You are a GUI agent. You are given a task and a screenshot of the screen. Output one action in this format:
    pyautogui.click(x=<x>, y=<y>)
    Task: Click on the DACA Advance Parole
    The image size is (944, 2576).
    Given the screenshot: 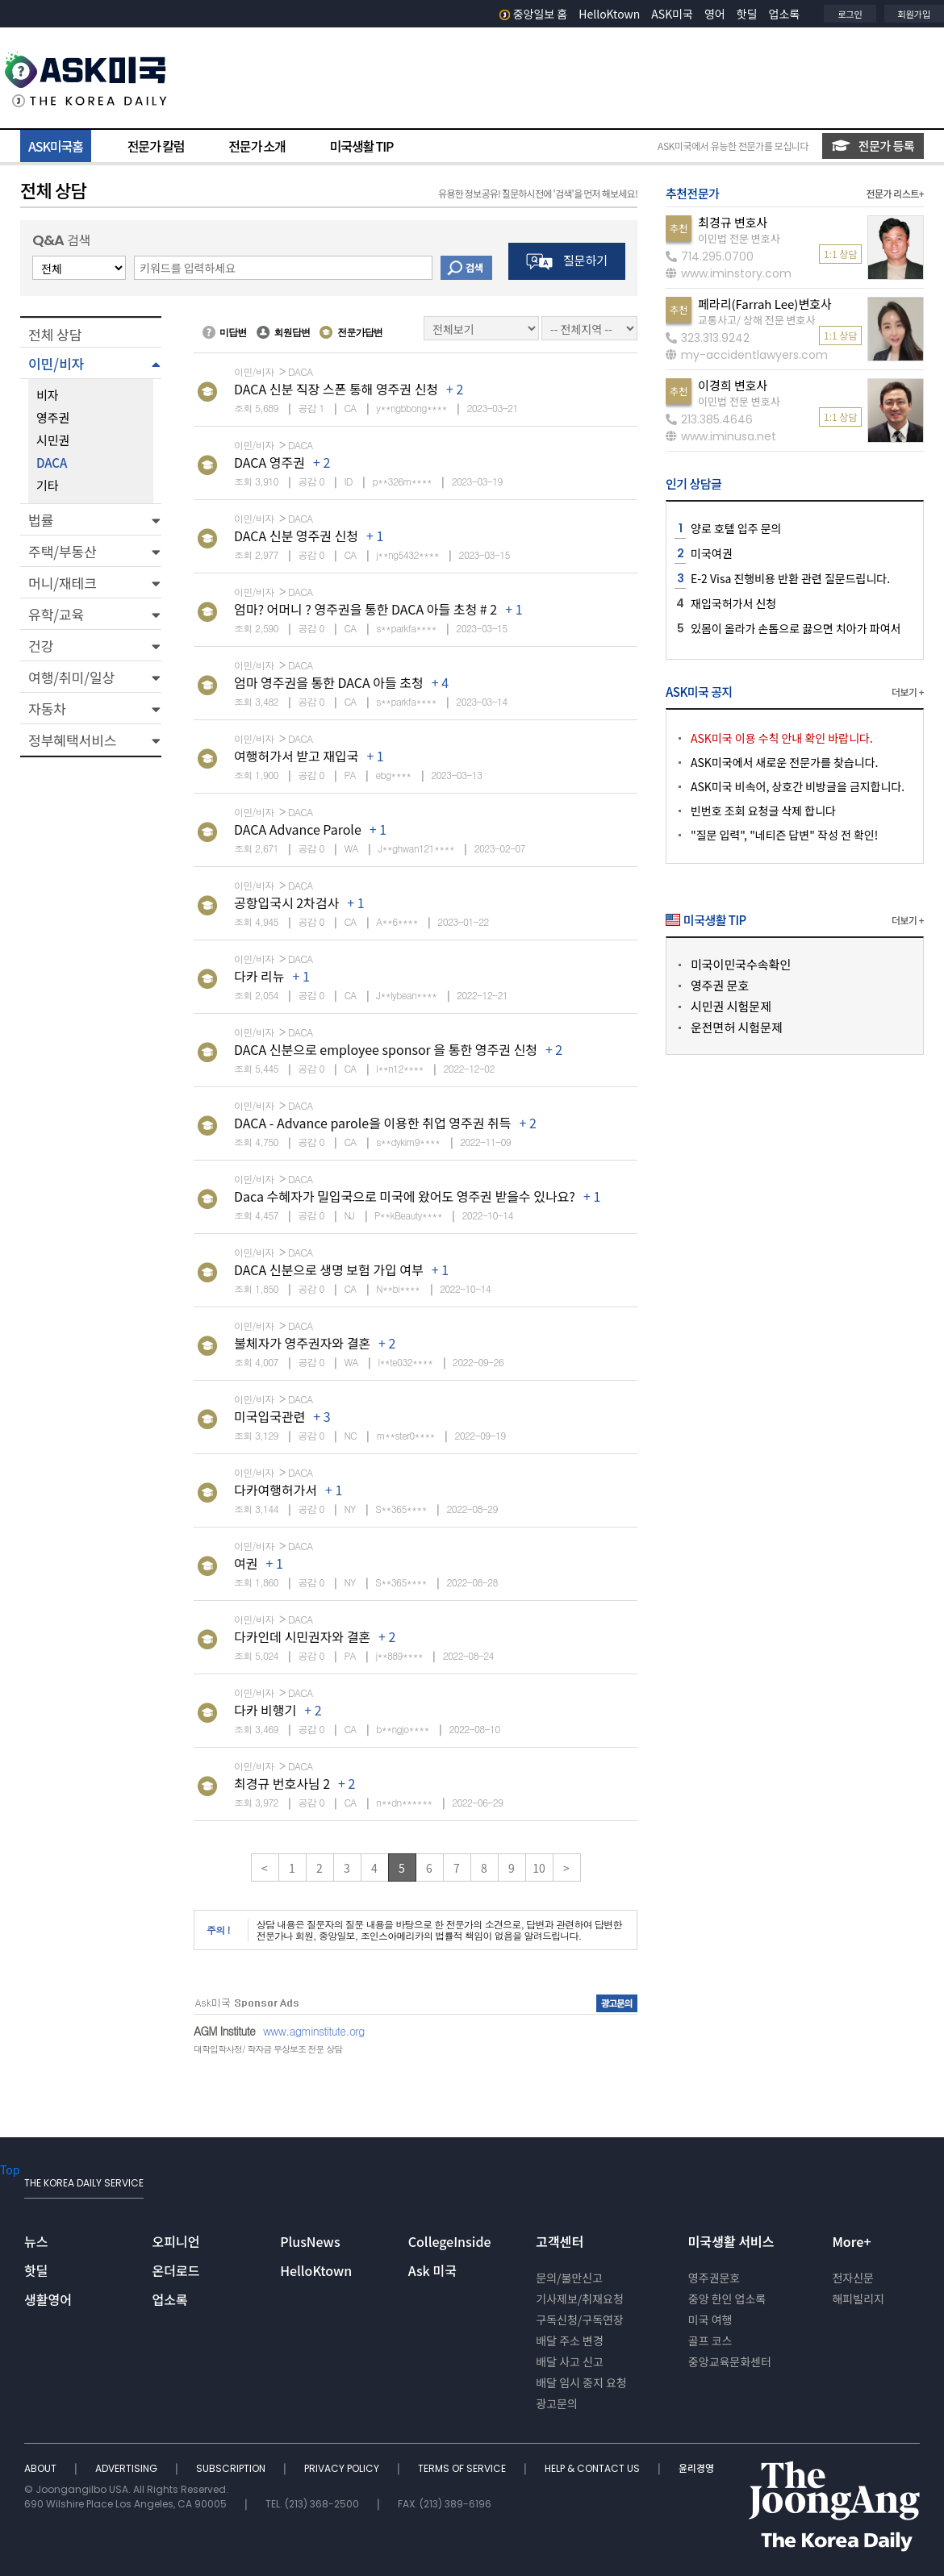 What is the action you would take?
    pyautogui.click(x=297, y=829)
    